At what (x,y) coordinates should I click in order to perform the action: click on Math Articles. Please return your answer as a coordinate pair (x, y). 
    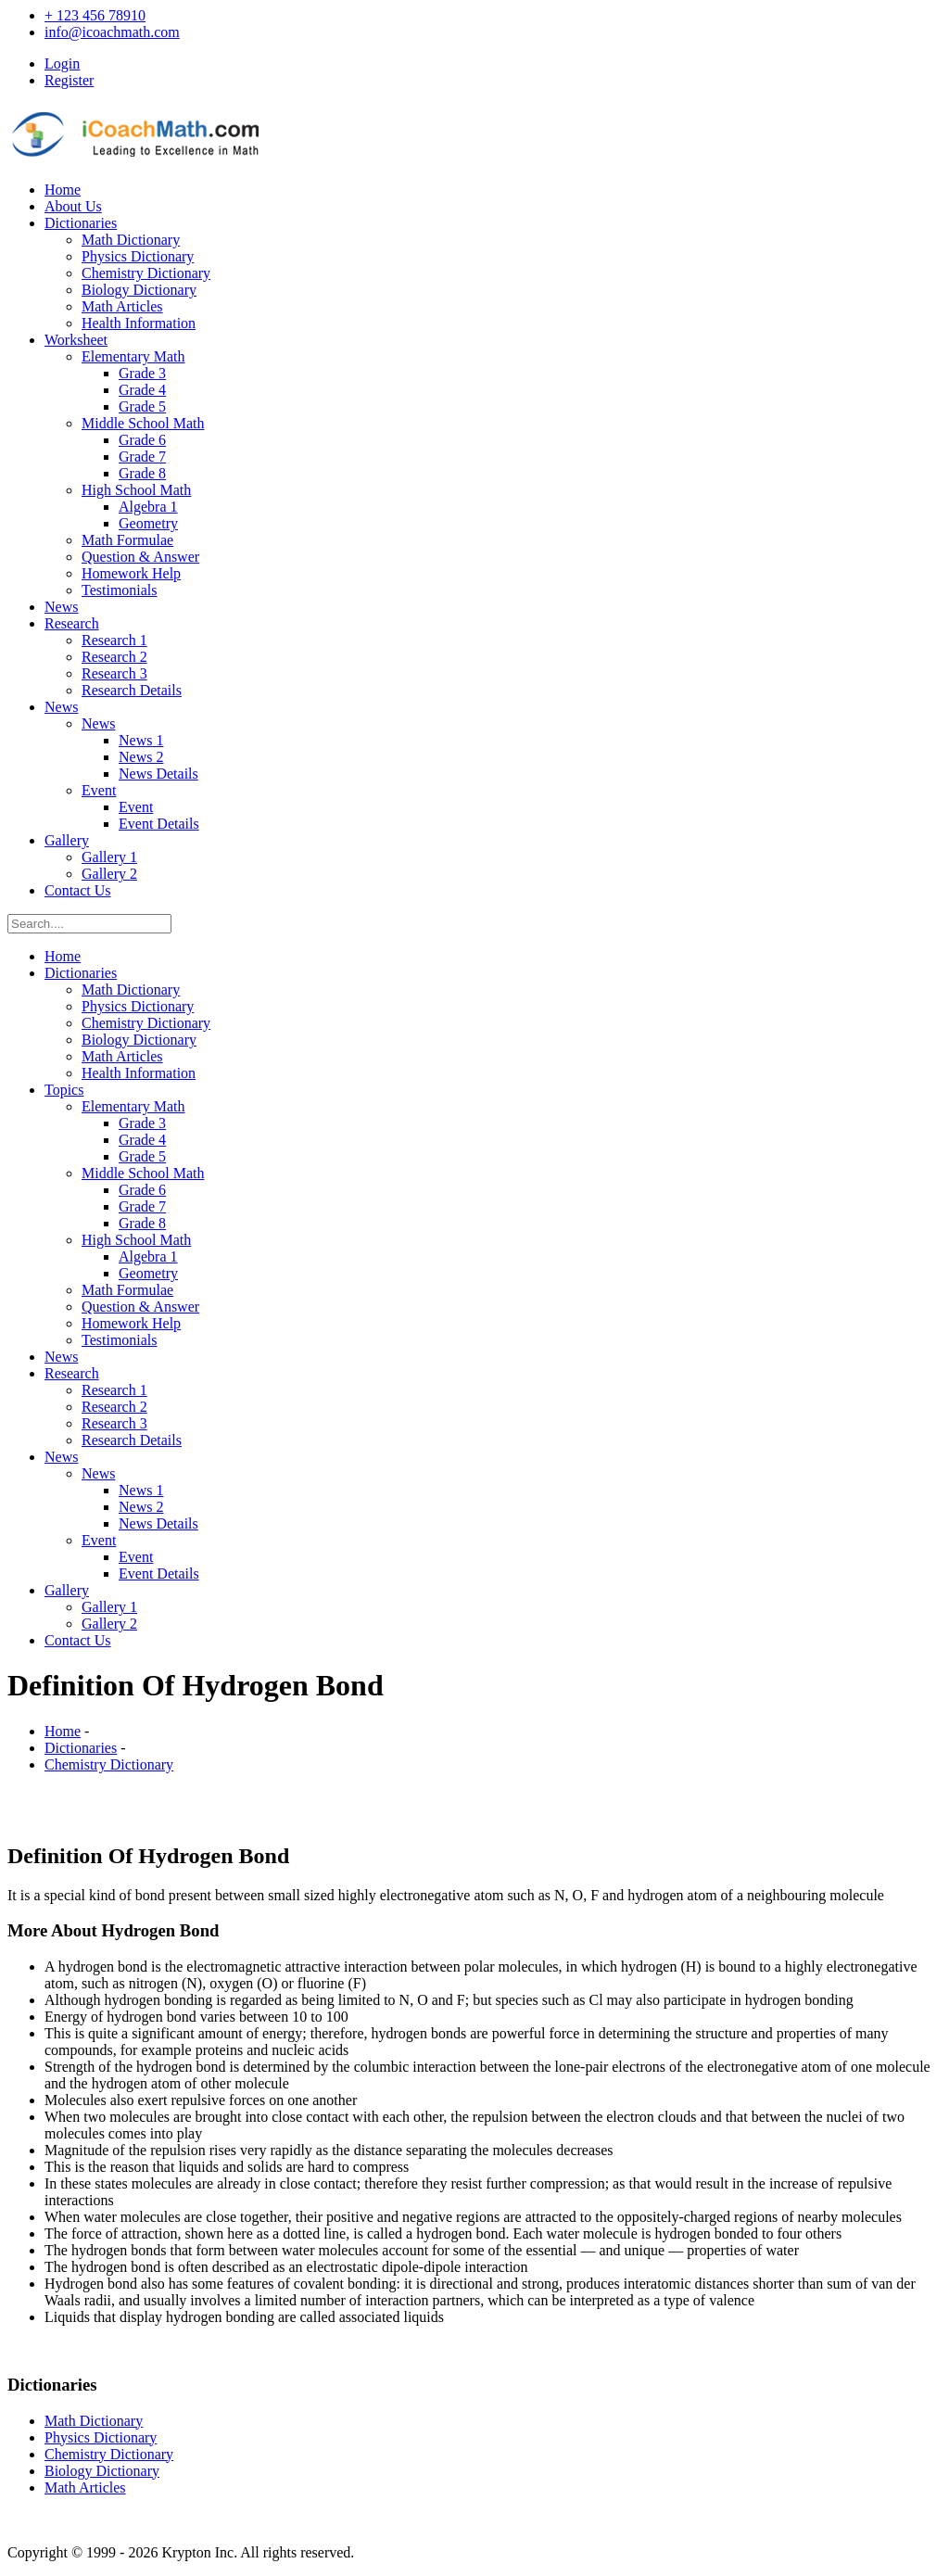
    Looking at the image, I should click on (122, 306).